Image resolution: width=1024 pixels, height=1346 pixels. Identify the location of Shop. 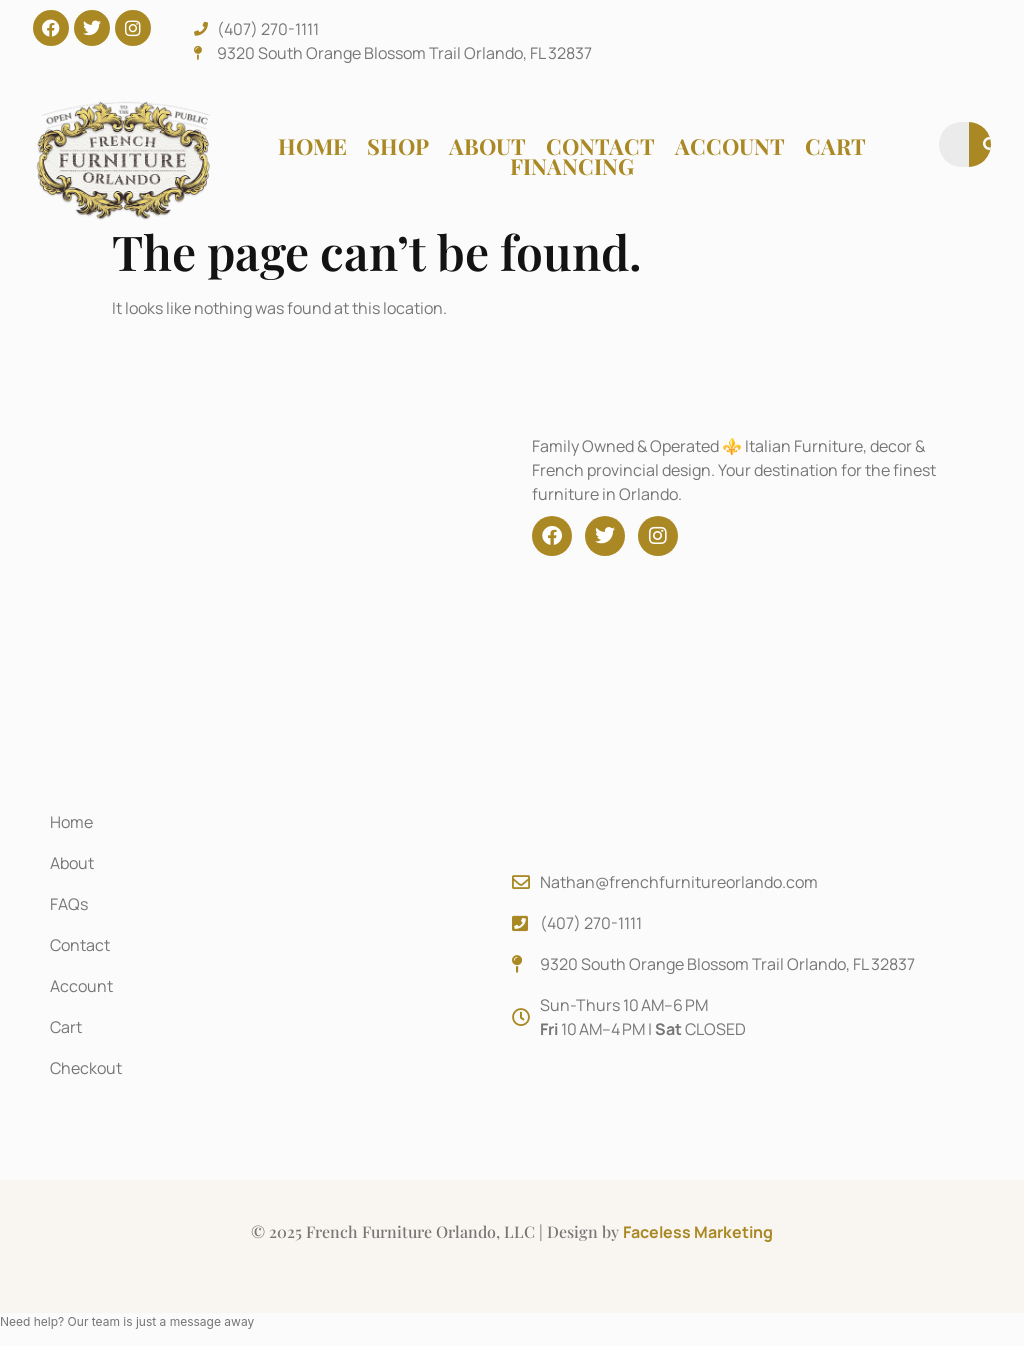
(398, 146).